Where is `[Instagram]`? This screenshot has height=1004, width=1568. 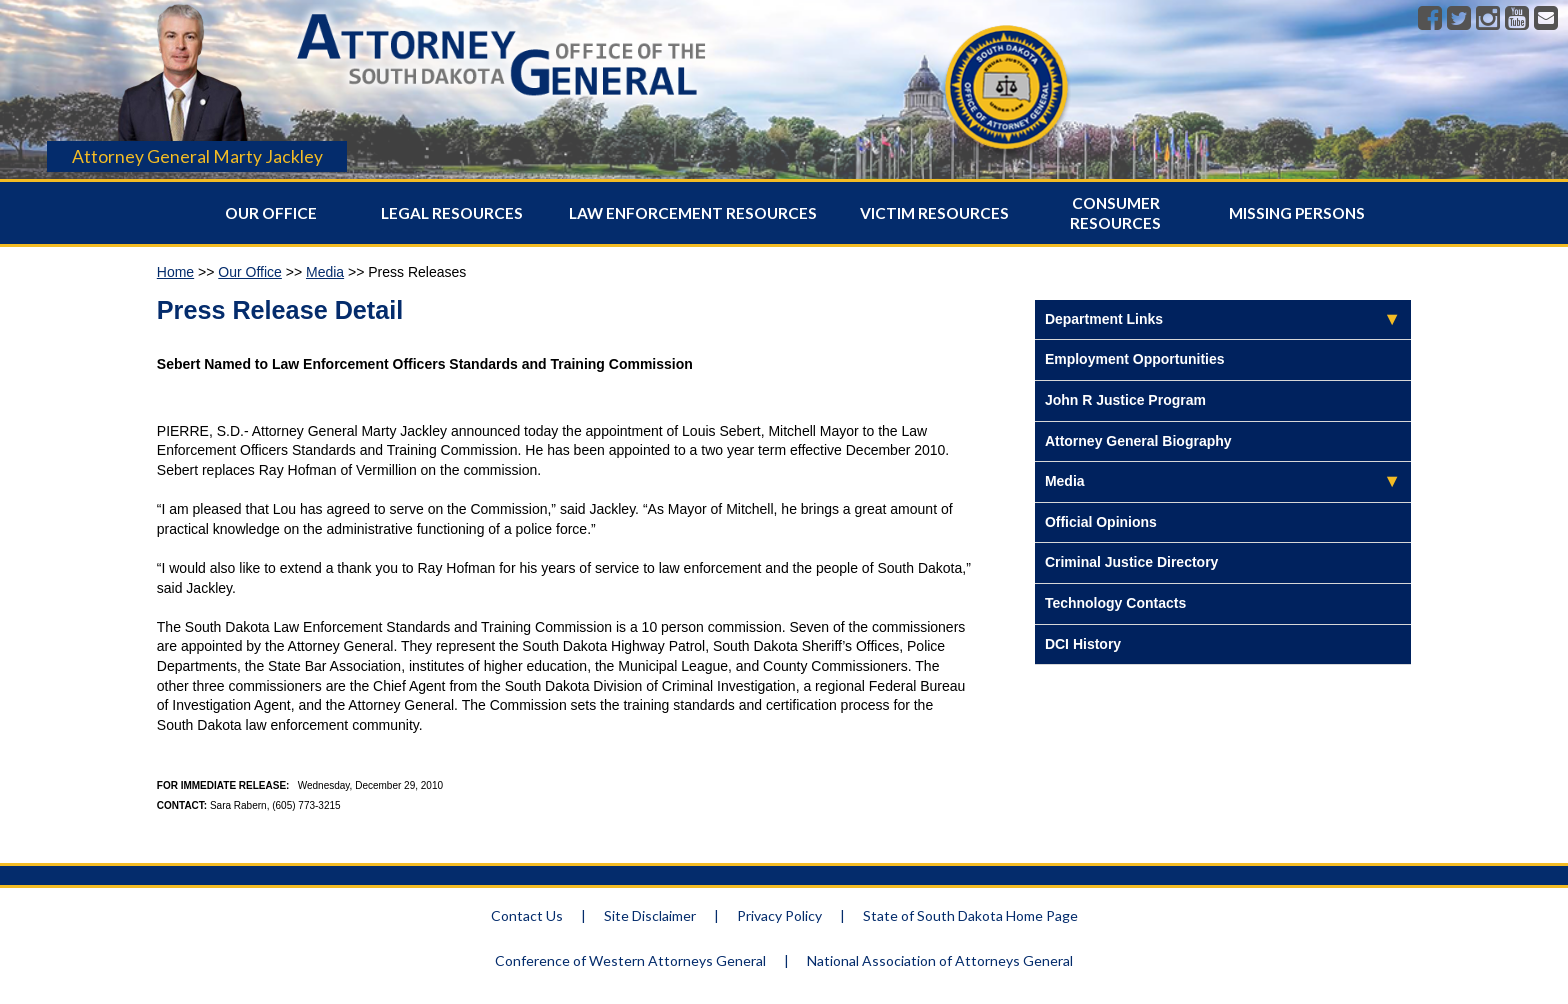
[Instagram] is located at coordinates (1488, 19).